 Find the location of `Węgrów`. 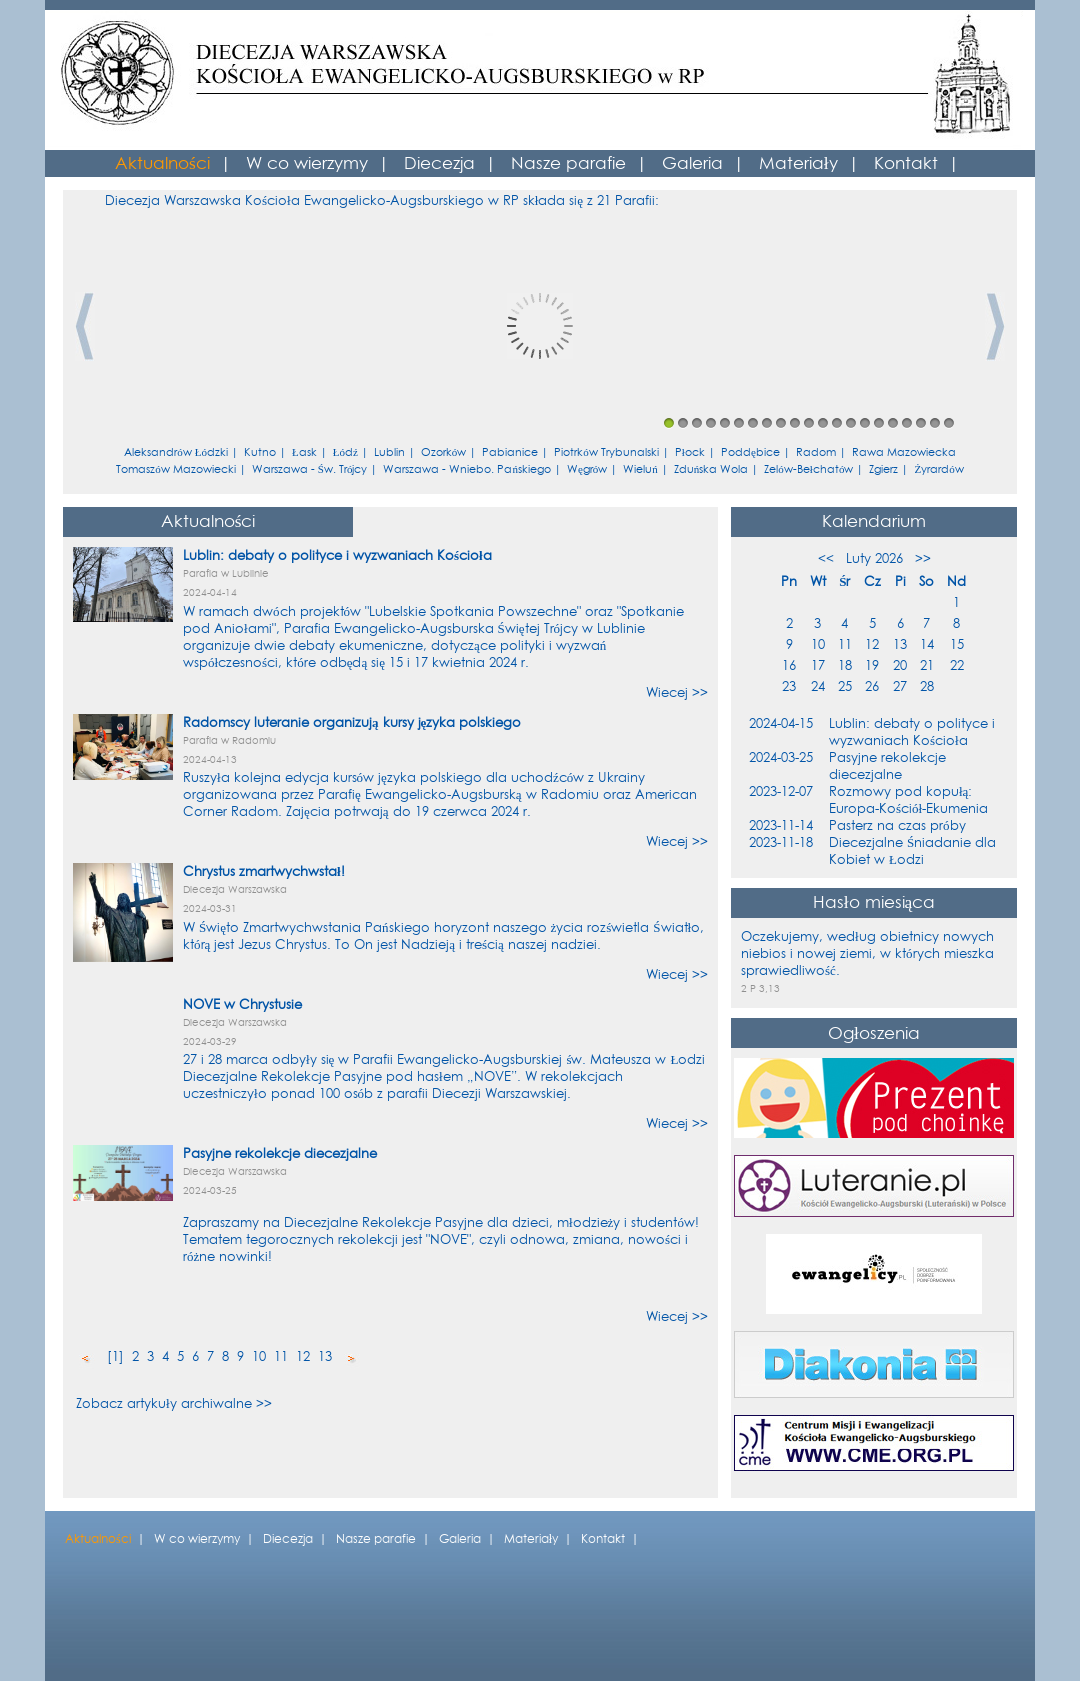

Węgrów is located at coordinates (587, 469).